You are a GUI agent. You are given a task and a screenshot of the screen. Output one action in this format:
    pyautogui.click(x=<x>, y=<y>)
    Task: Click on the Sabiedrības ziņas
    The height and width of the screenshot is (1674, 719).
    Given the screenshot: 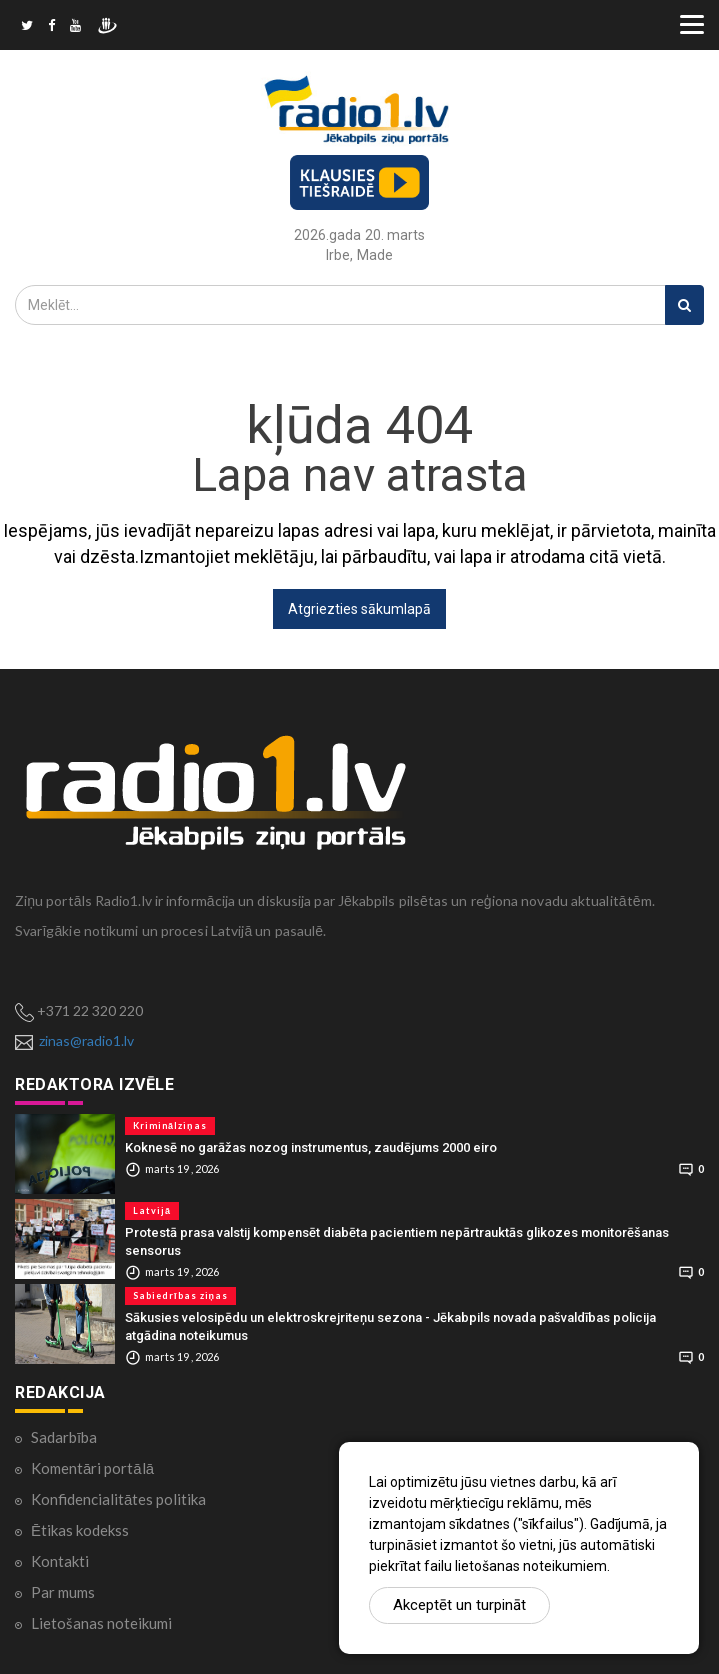 What is the action you would take?
    pyautogui.click(x=180, y=1295)
    